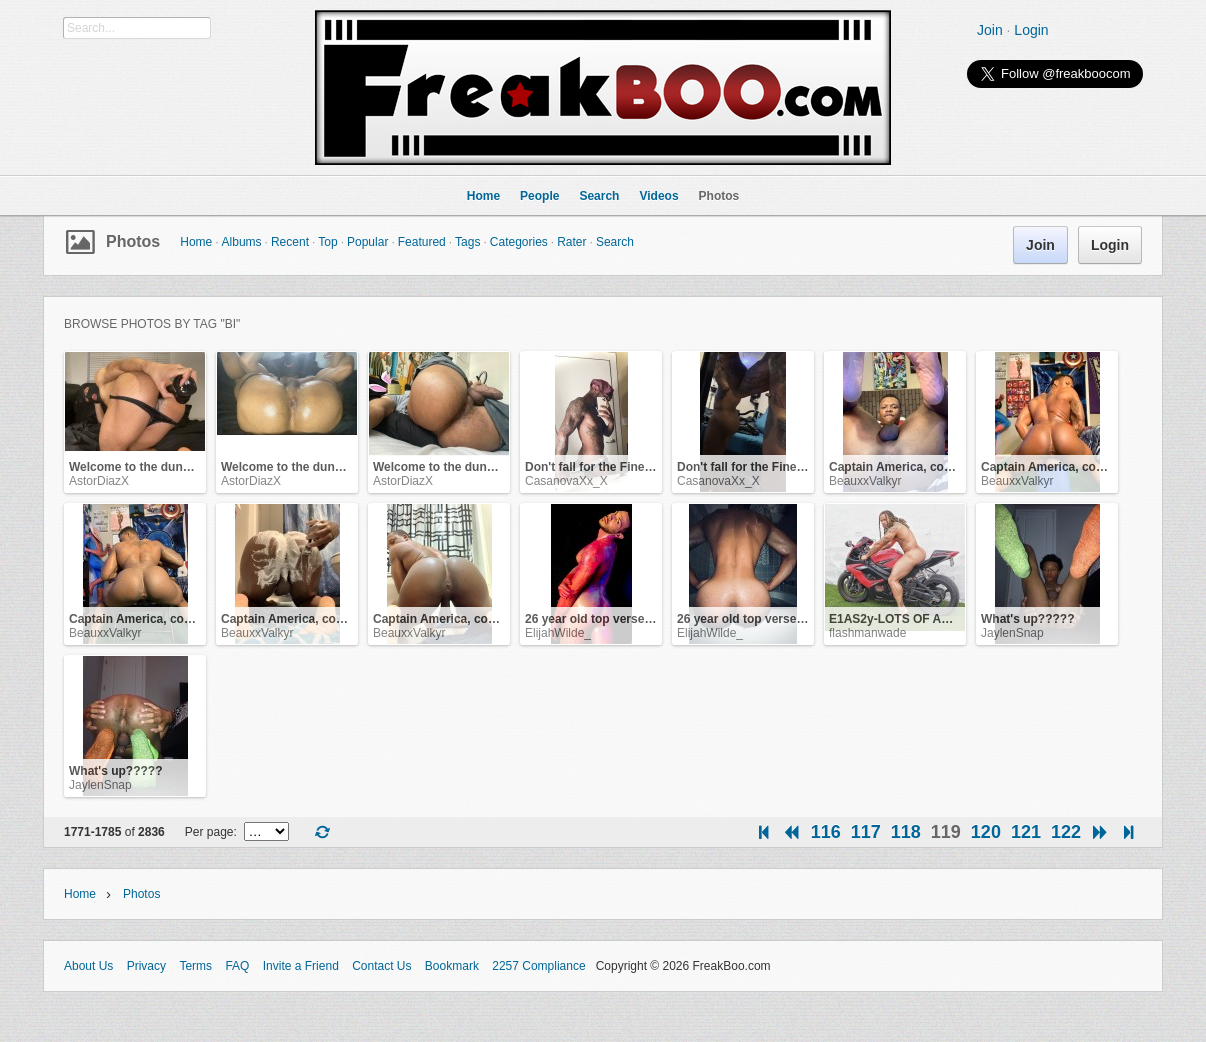  I want to click on Tags, so click(467, 242).